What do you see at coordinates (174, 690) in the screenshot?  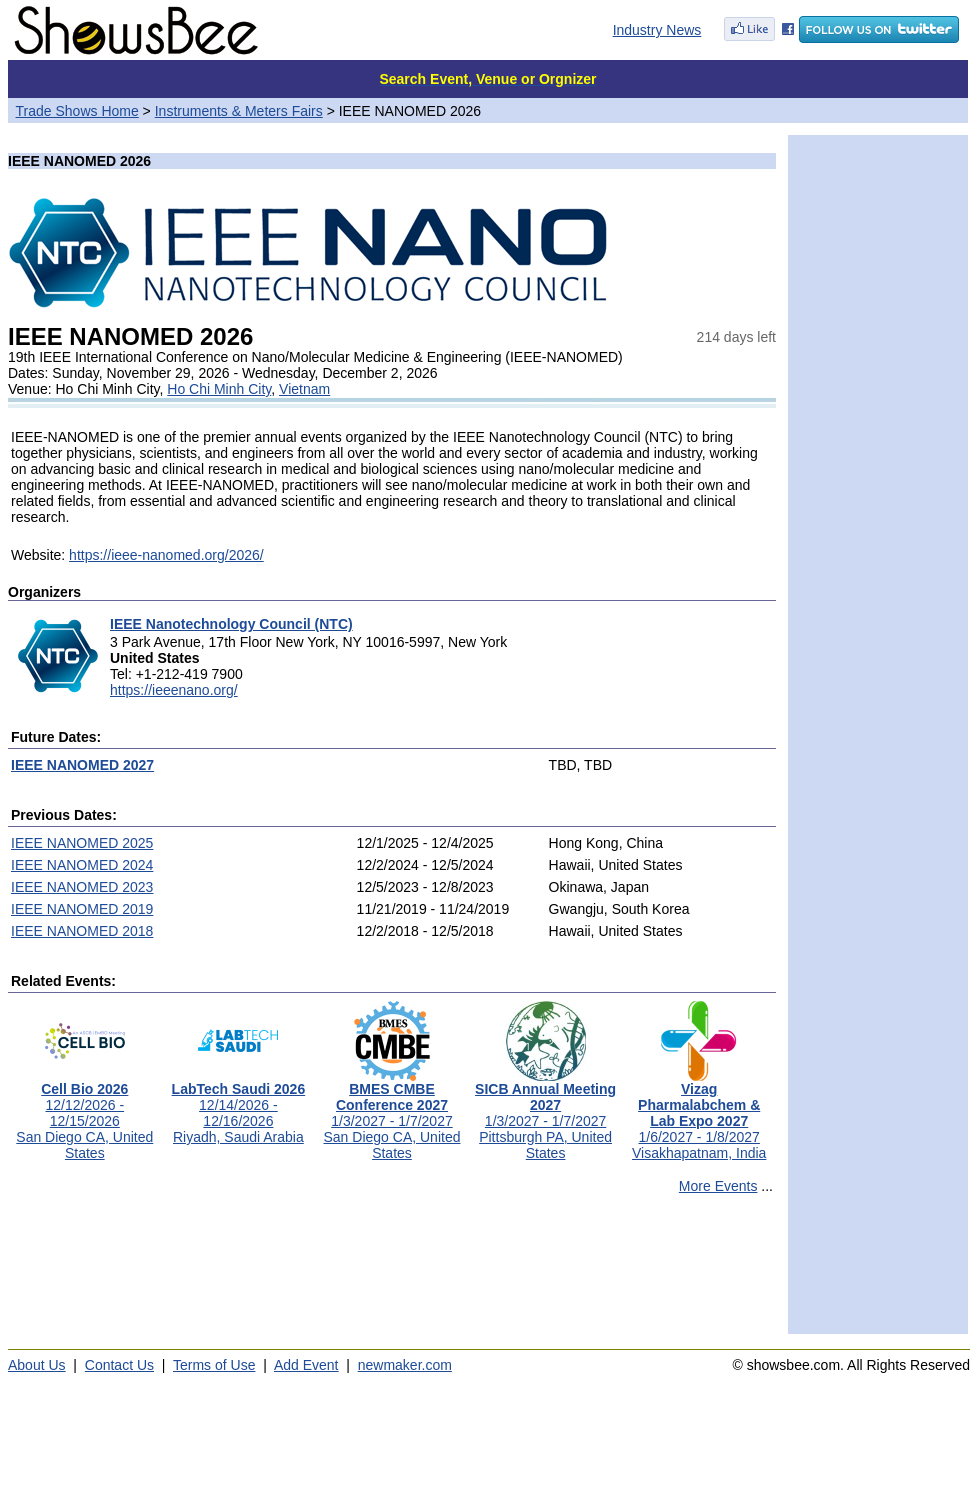 I see `https://ieeenano.org/` at bounding box center [174, 690].